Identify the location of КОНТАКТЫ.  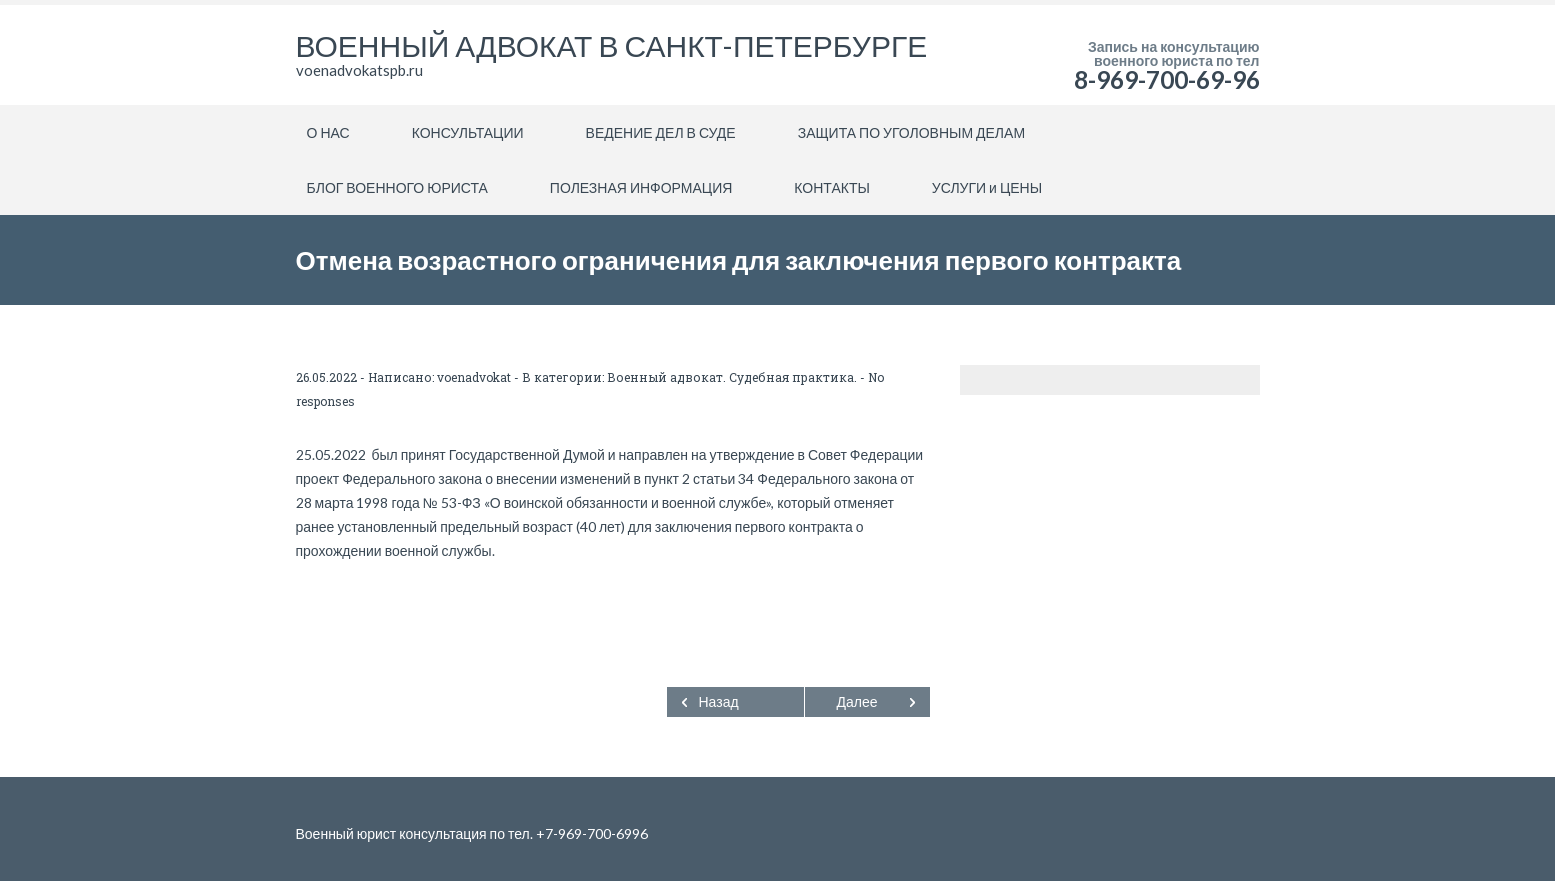
(832, 187).